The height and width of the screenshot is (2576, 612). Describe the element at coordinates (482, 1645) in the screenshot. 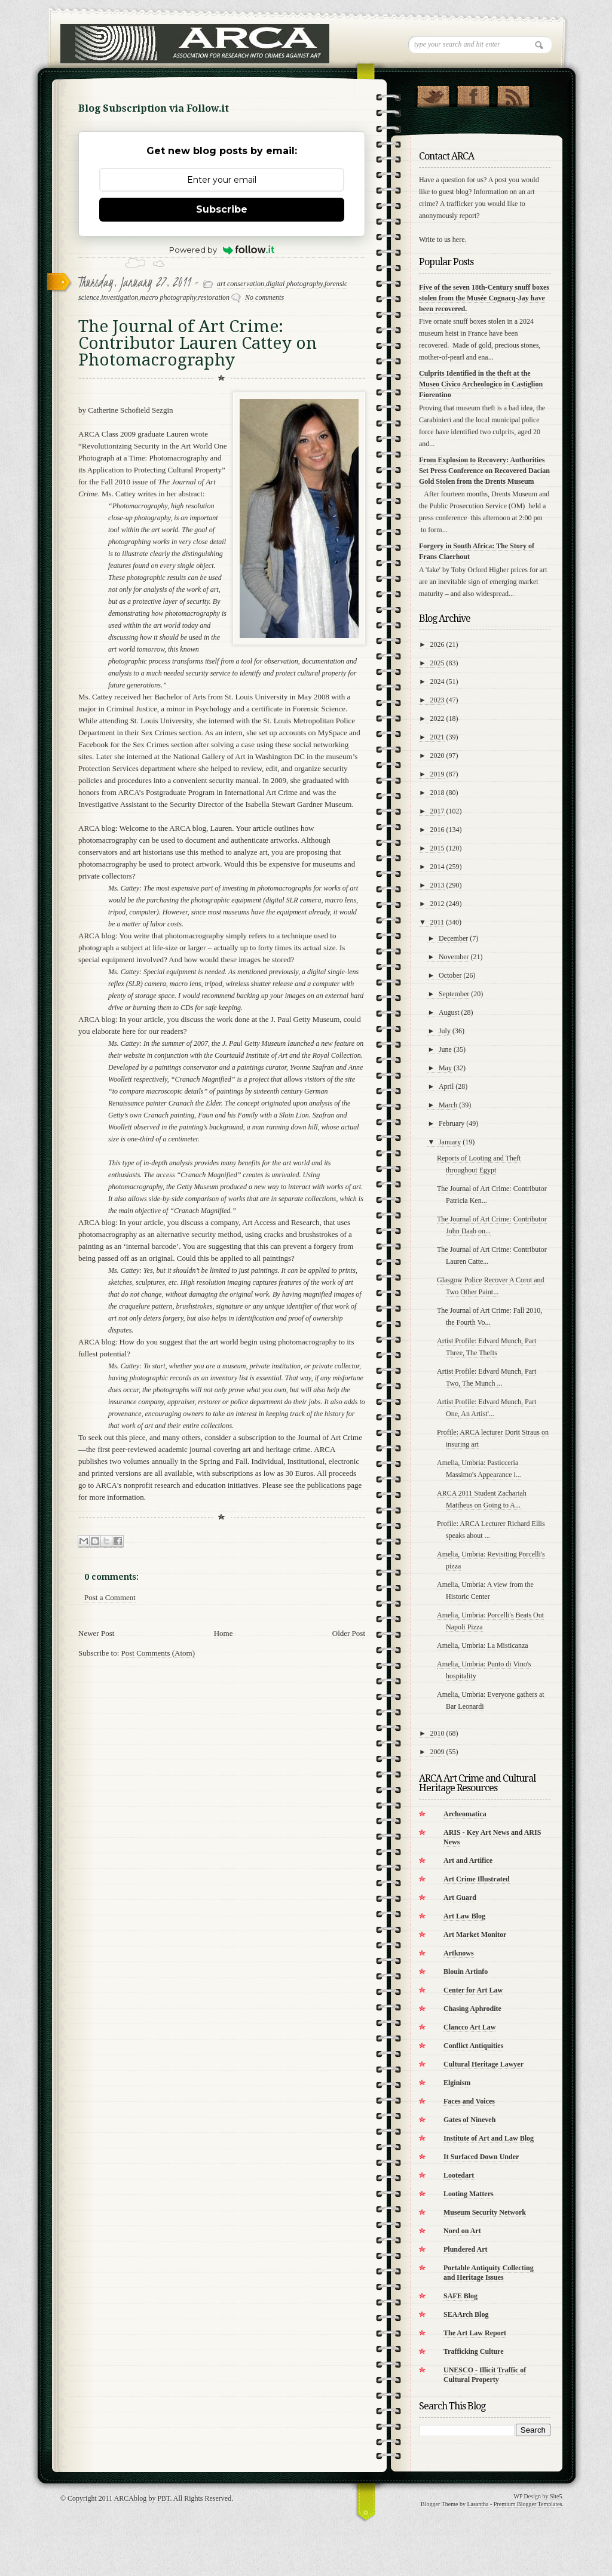

I see `Amelia, Umbria: La Misticanza` at that location.